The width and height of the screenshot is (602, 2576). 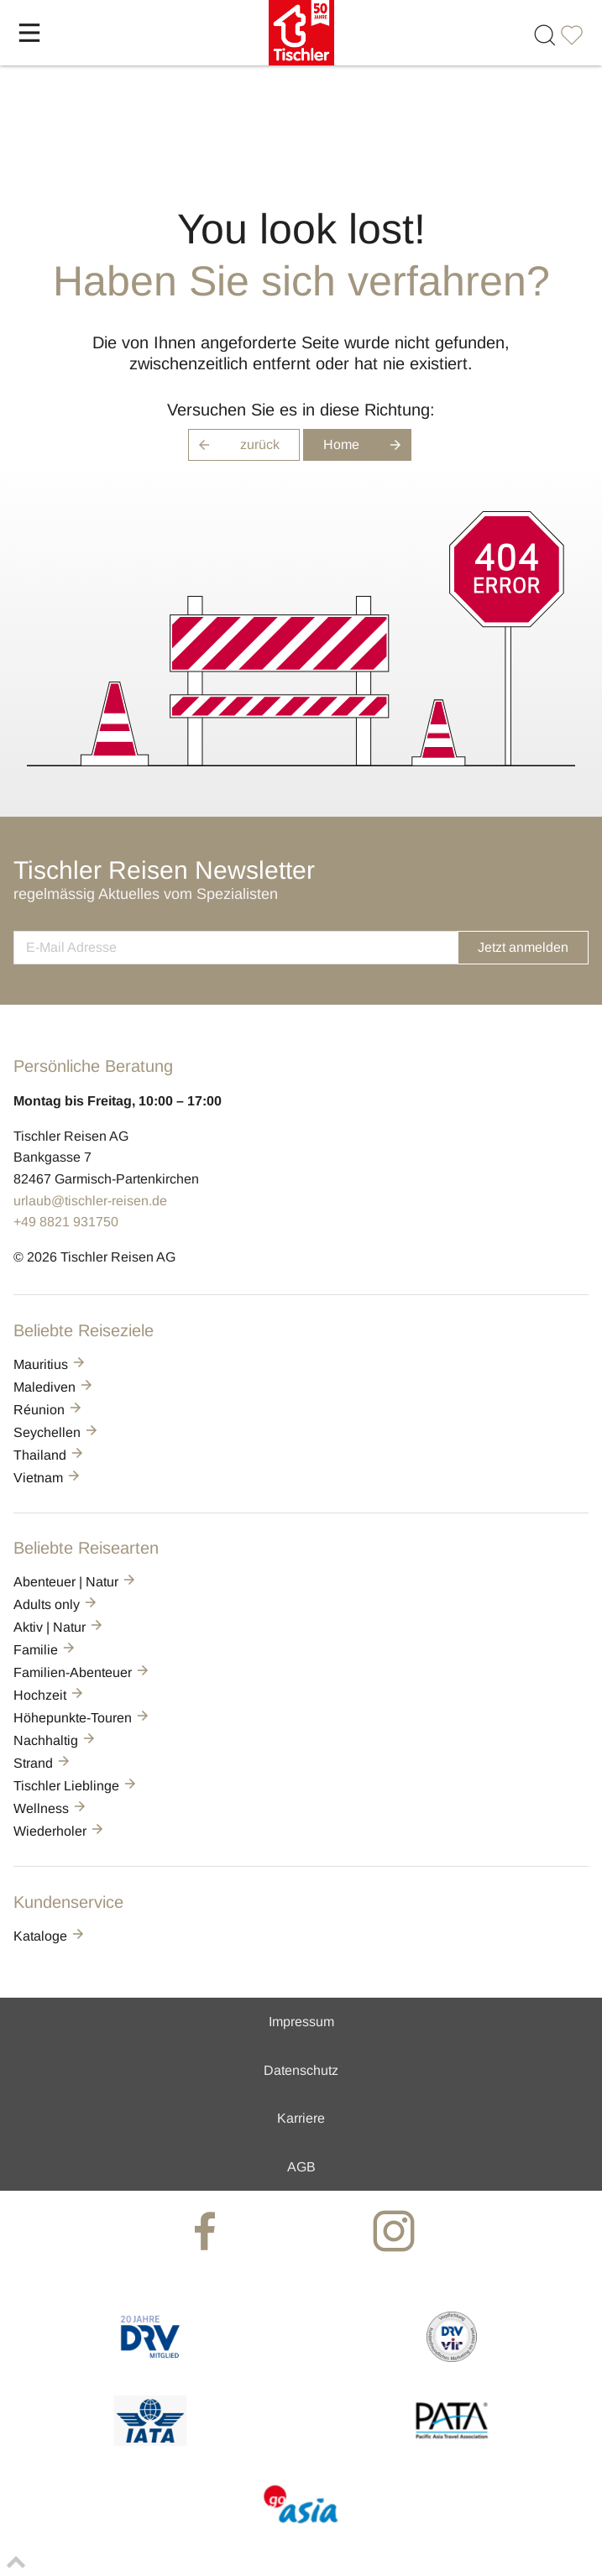 I want to click on [AIATA], so click(x=150, y=2441).